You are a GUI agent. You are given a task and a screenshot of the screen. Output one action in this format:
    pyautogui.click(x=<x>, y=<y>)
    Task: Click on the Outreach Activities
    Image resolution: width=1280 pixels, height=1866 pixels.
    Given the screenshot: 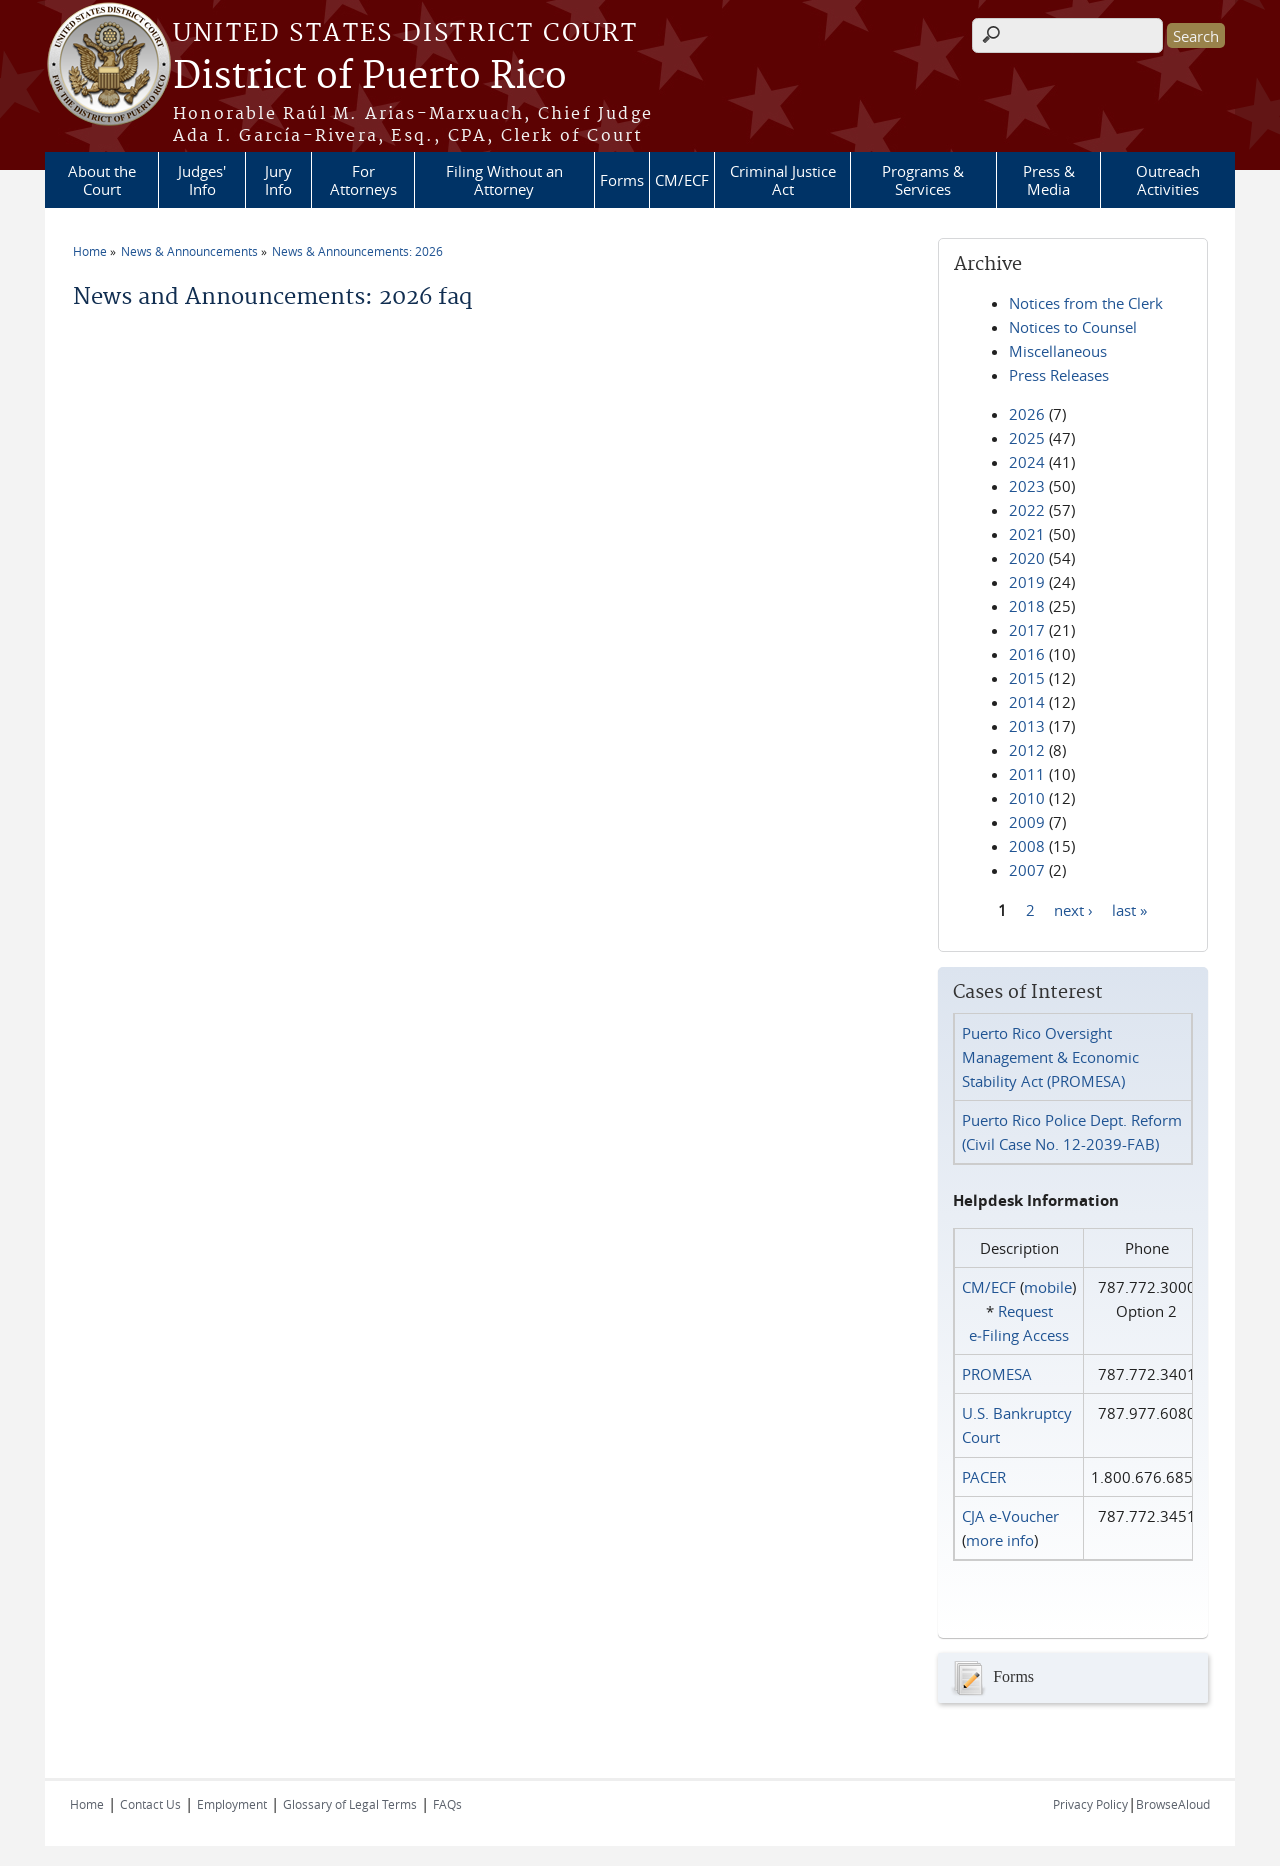 What is the action you would take?
    pyautogui.click(x=1168, y=180)
    